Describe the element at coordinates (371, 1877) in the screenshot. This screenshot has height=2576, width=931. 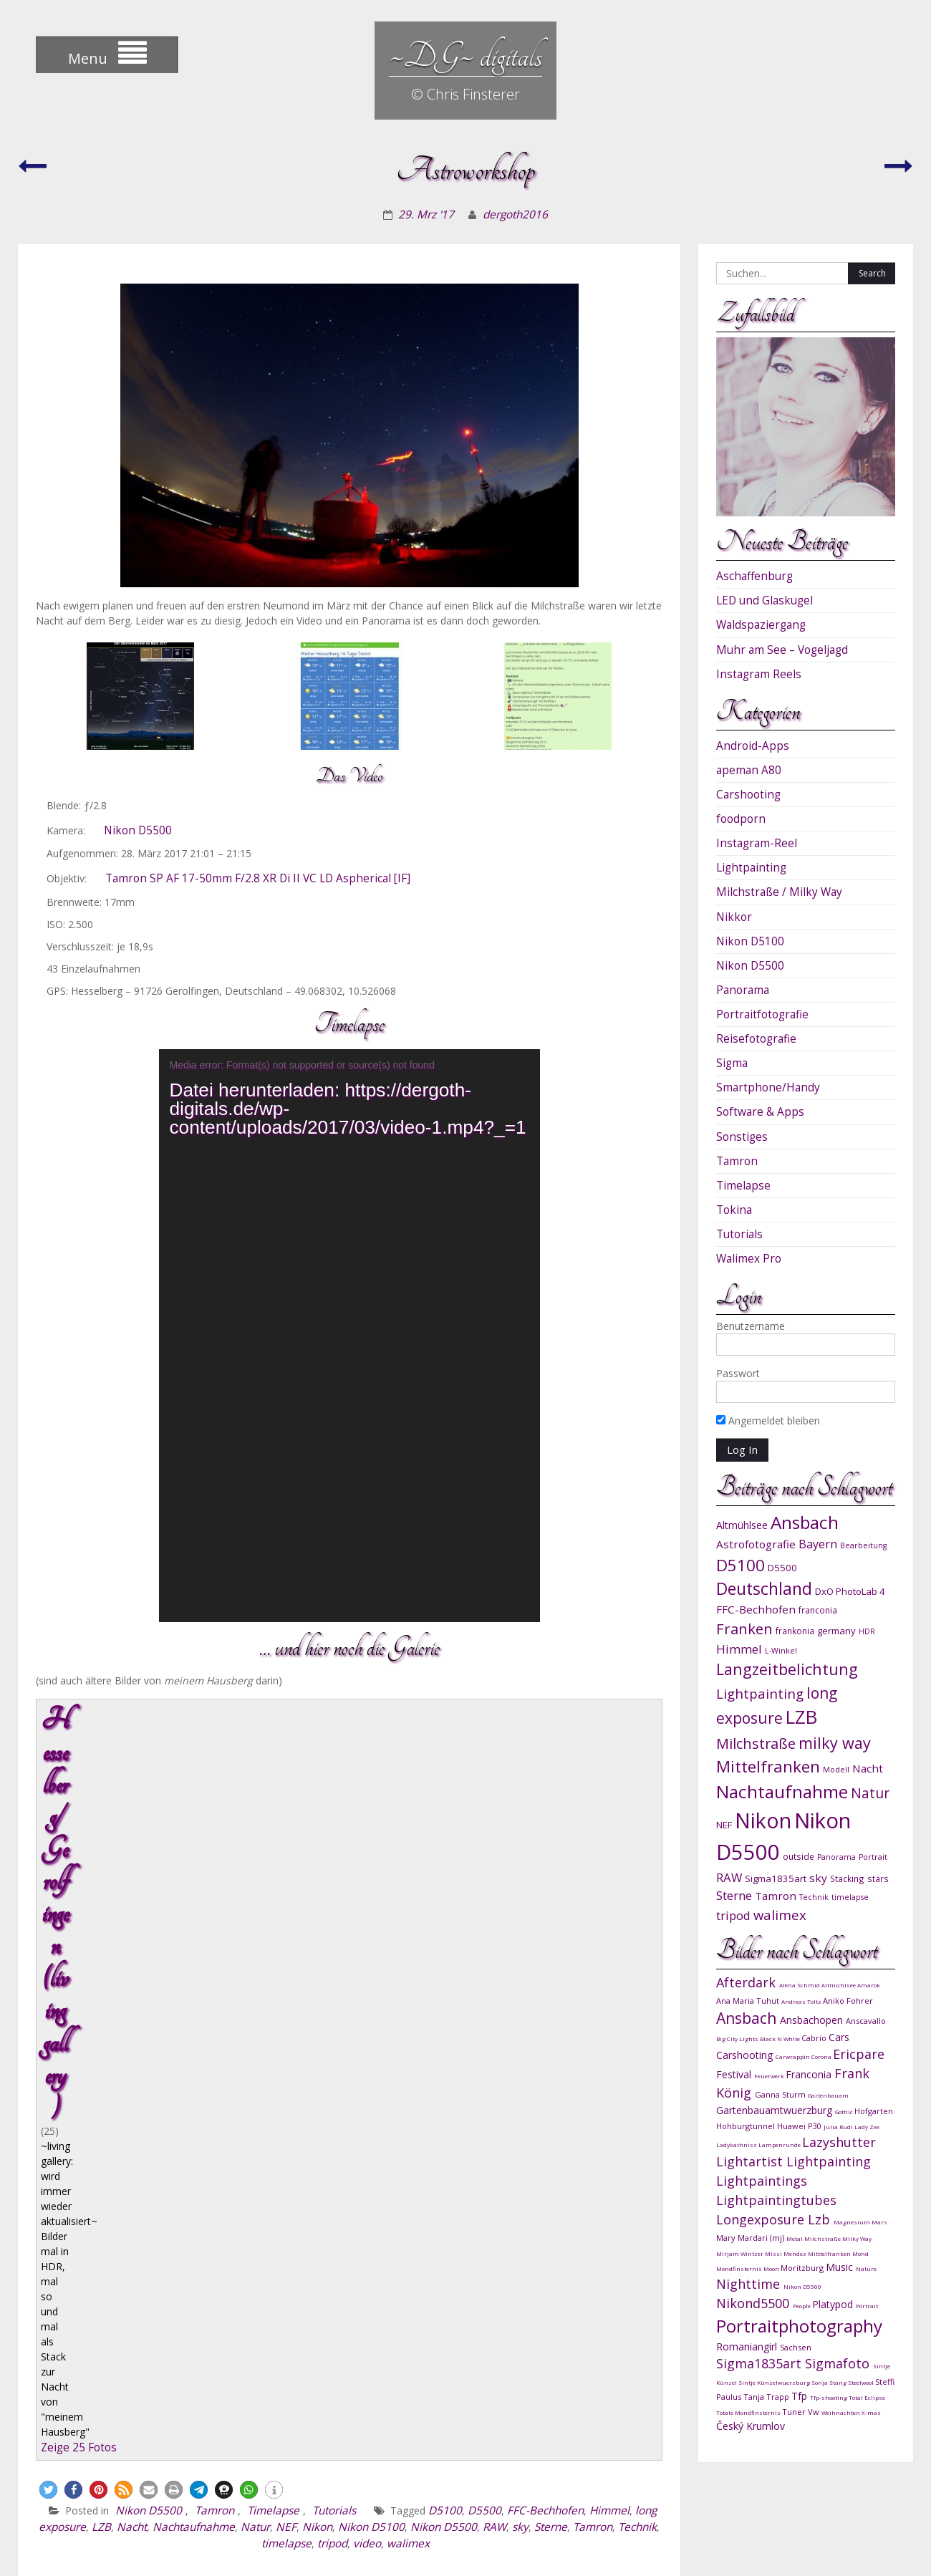
I see `Nikon D5100` at that location.